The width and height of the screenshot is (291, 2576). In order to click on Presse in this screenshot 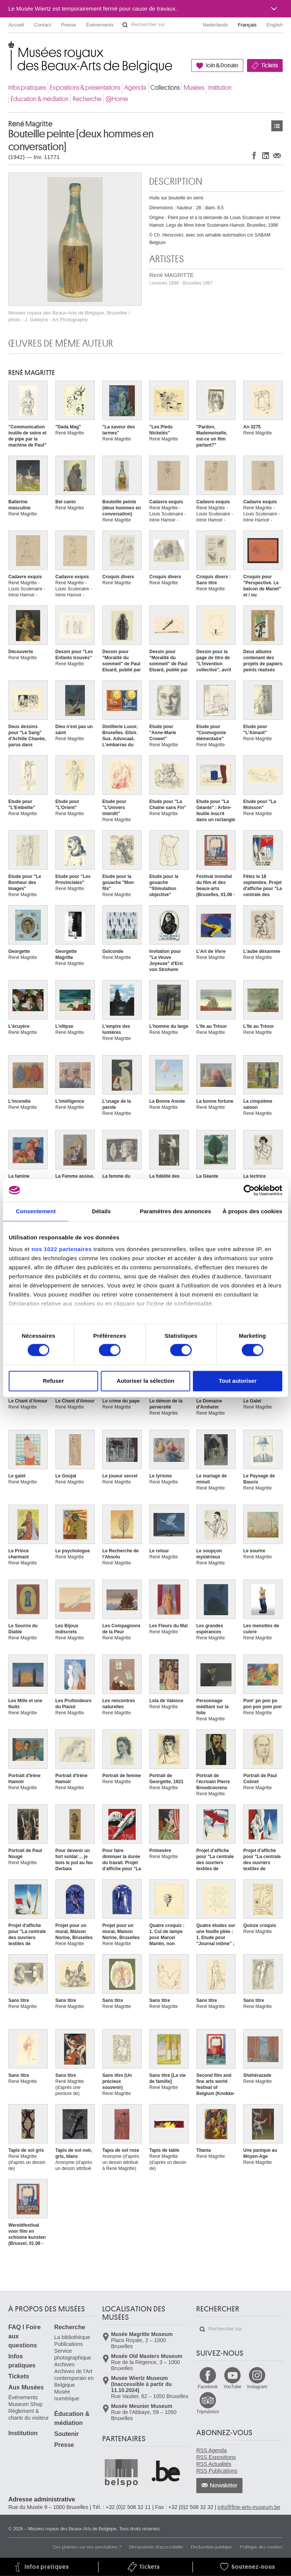, I will do `click(68, 25)`.